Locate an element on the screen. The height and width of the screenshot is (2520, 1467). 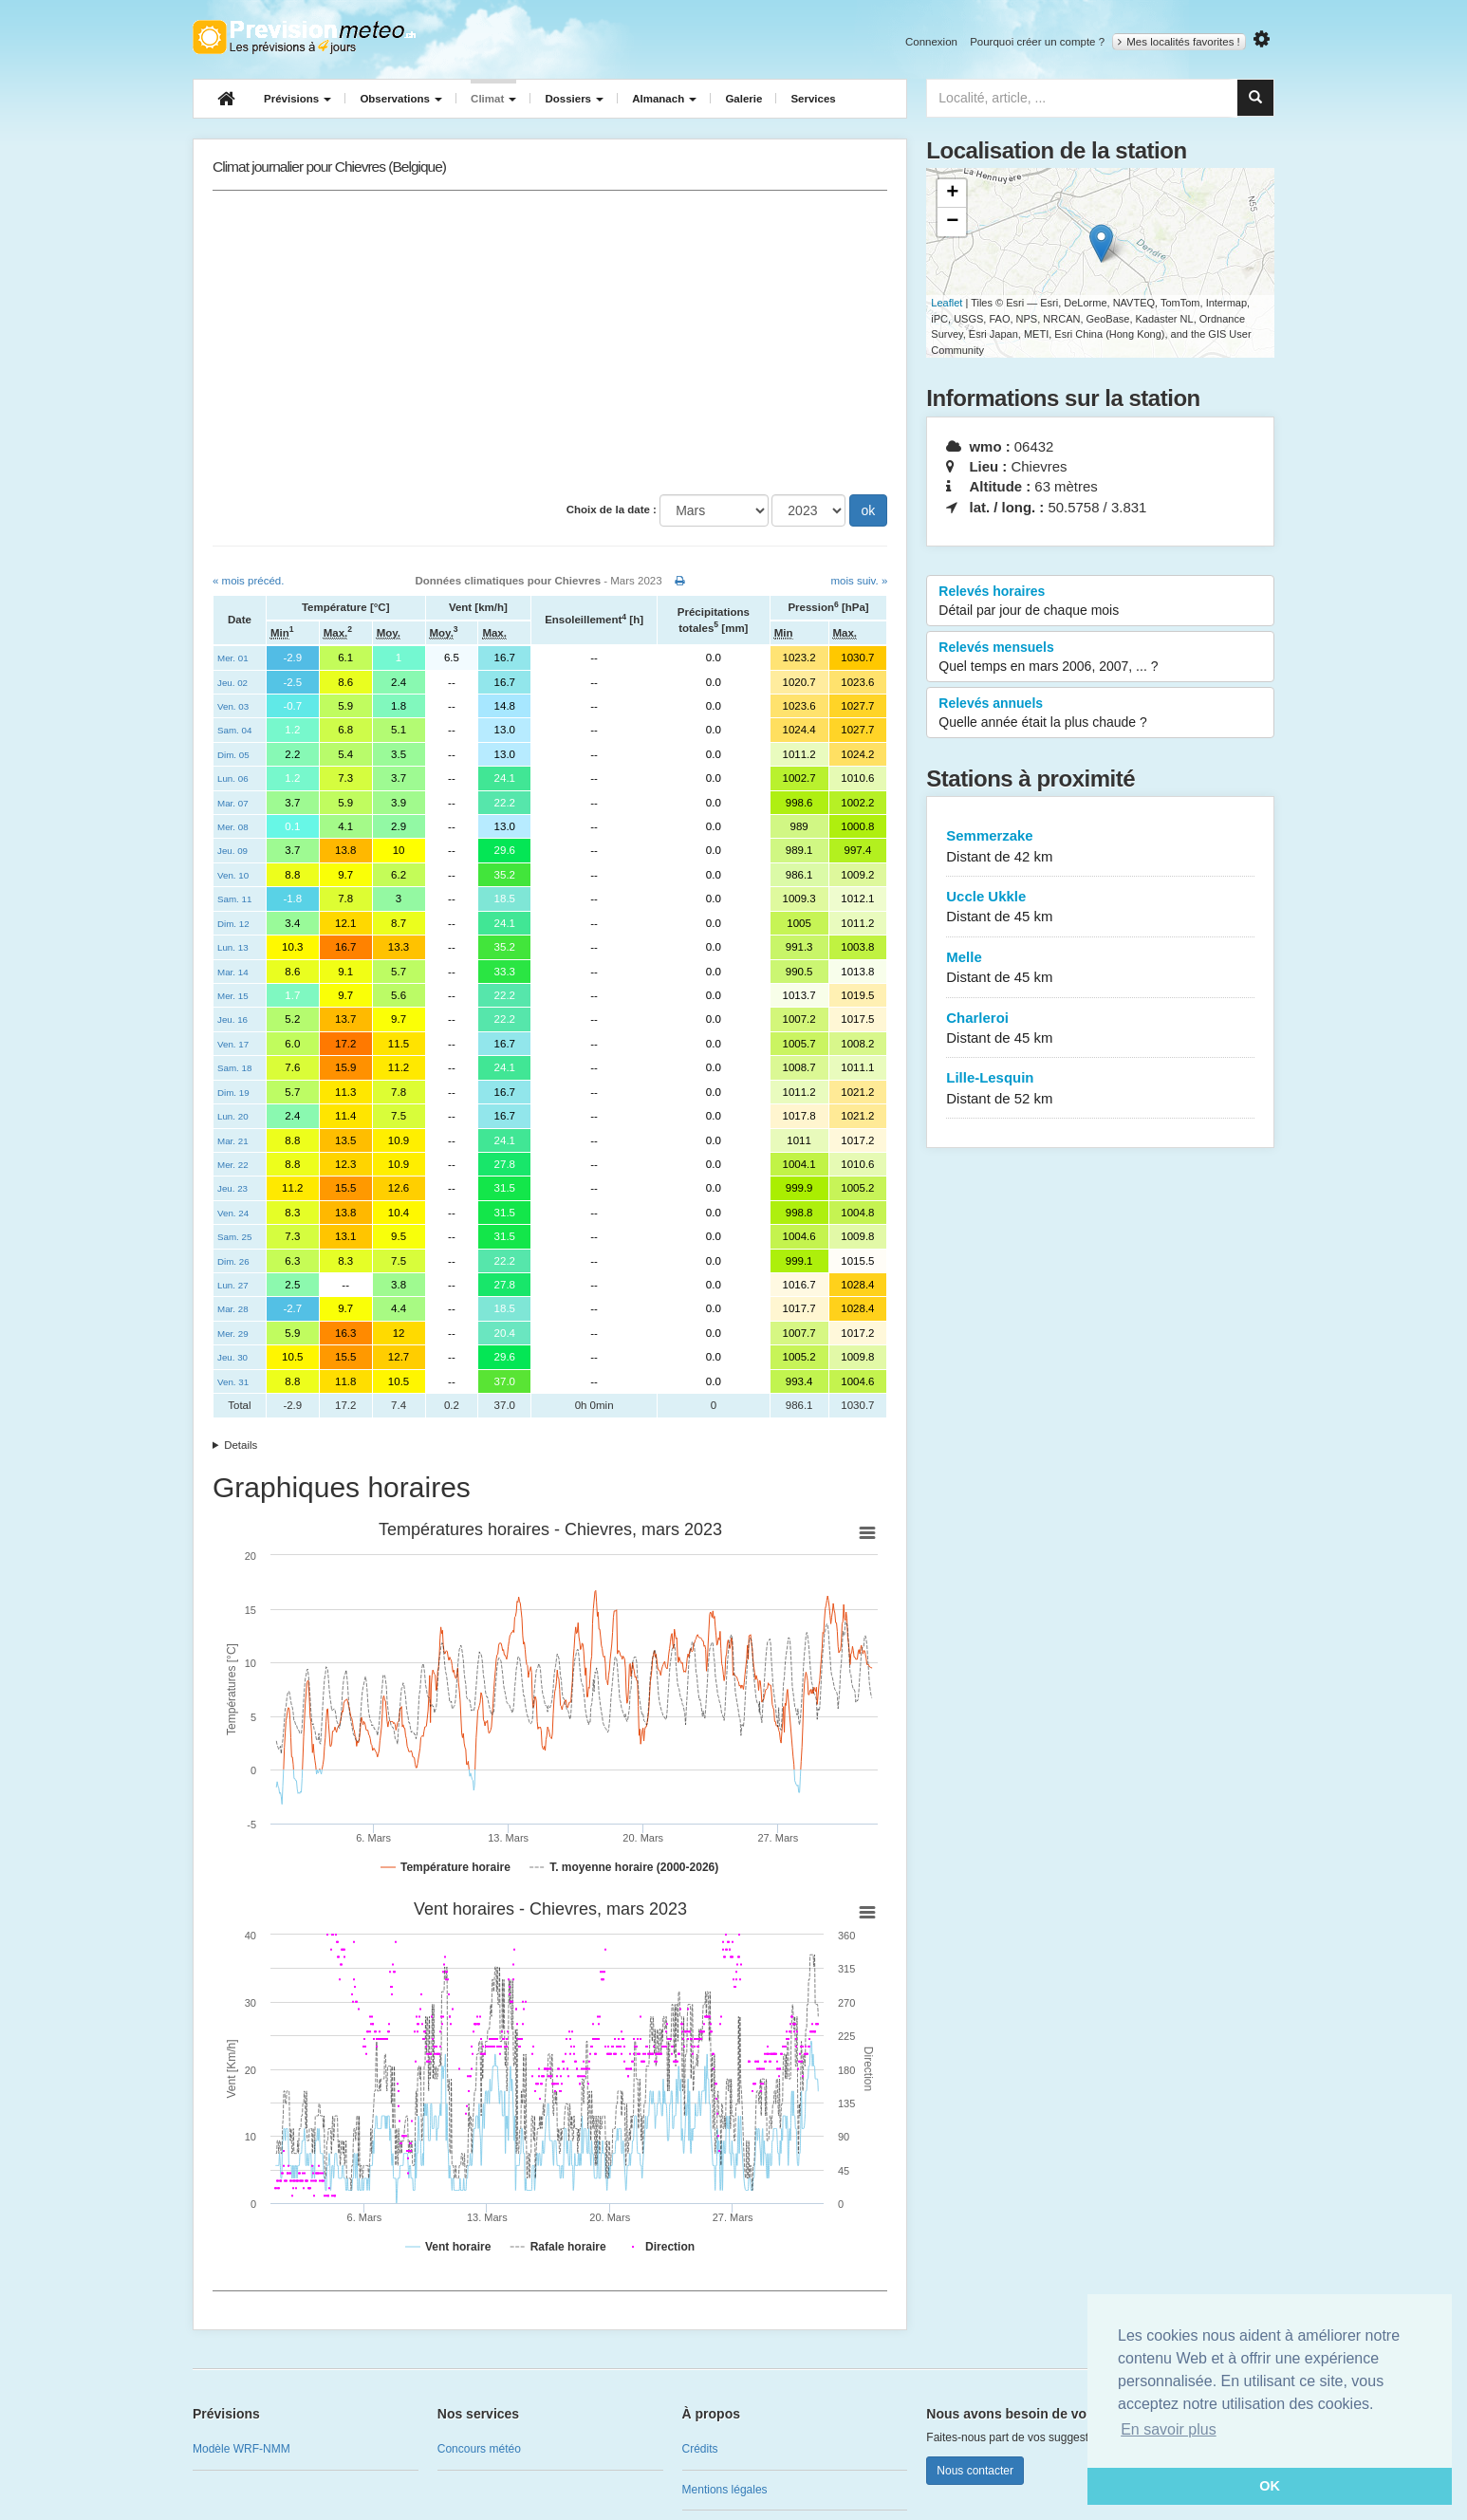
Relevés mensuels is located at coordinates (1100, 657).